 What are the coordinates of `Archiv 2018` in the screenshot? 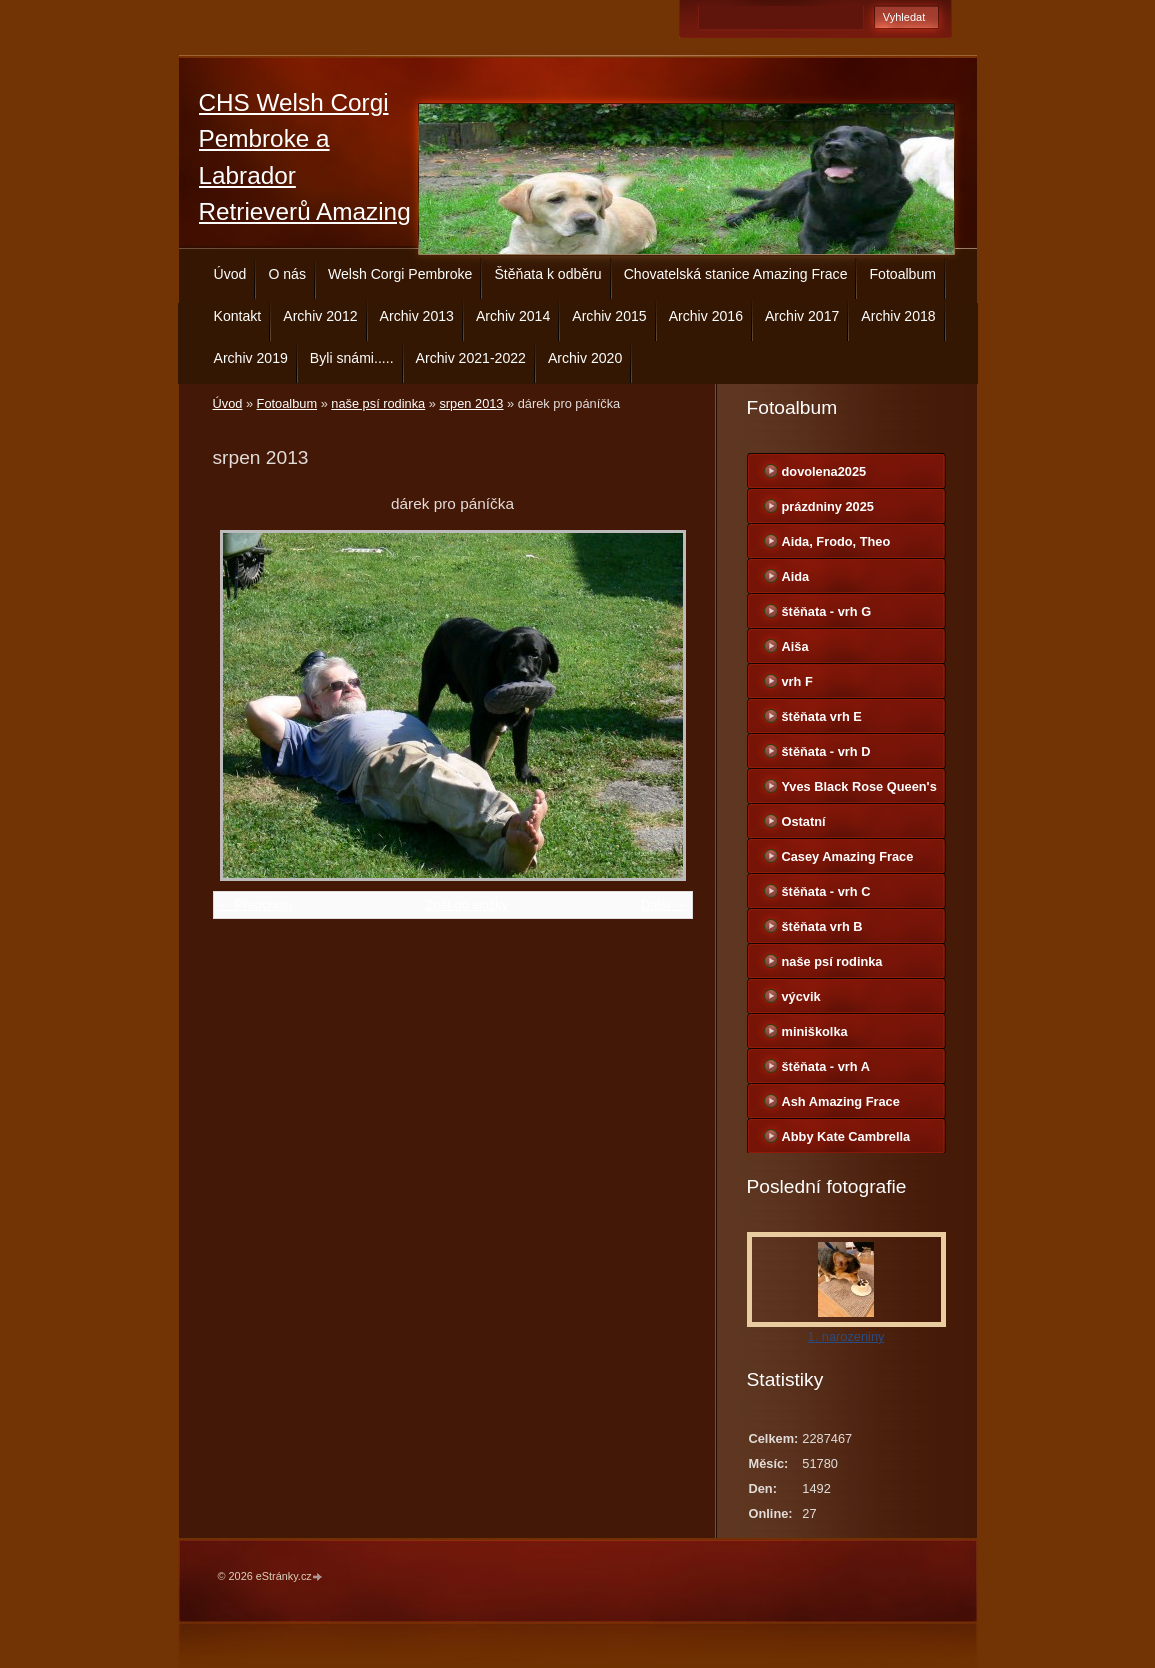 It's located at (898, 316).